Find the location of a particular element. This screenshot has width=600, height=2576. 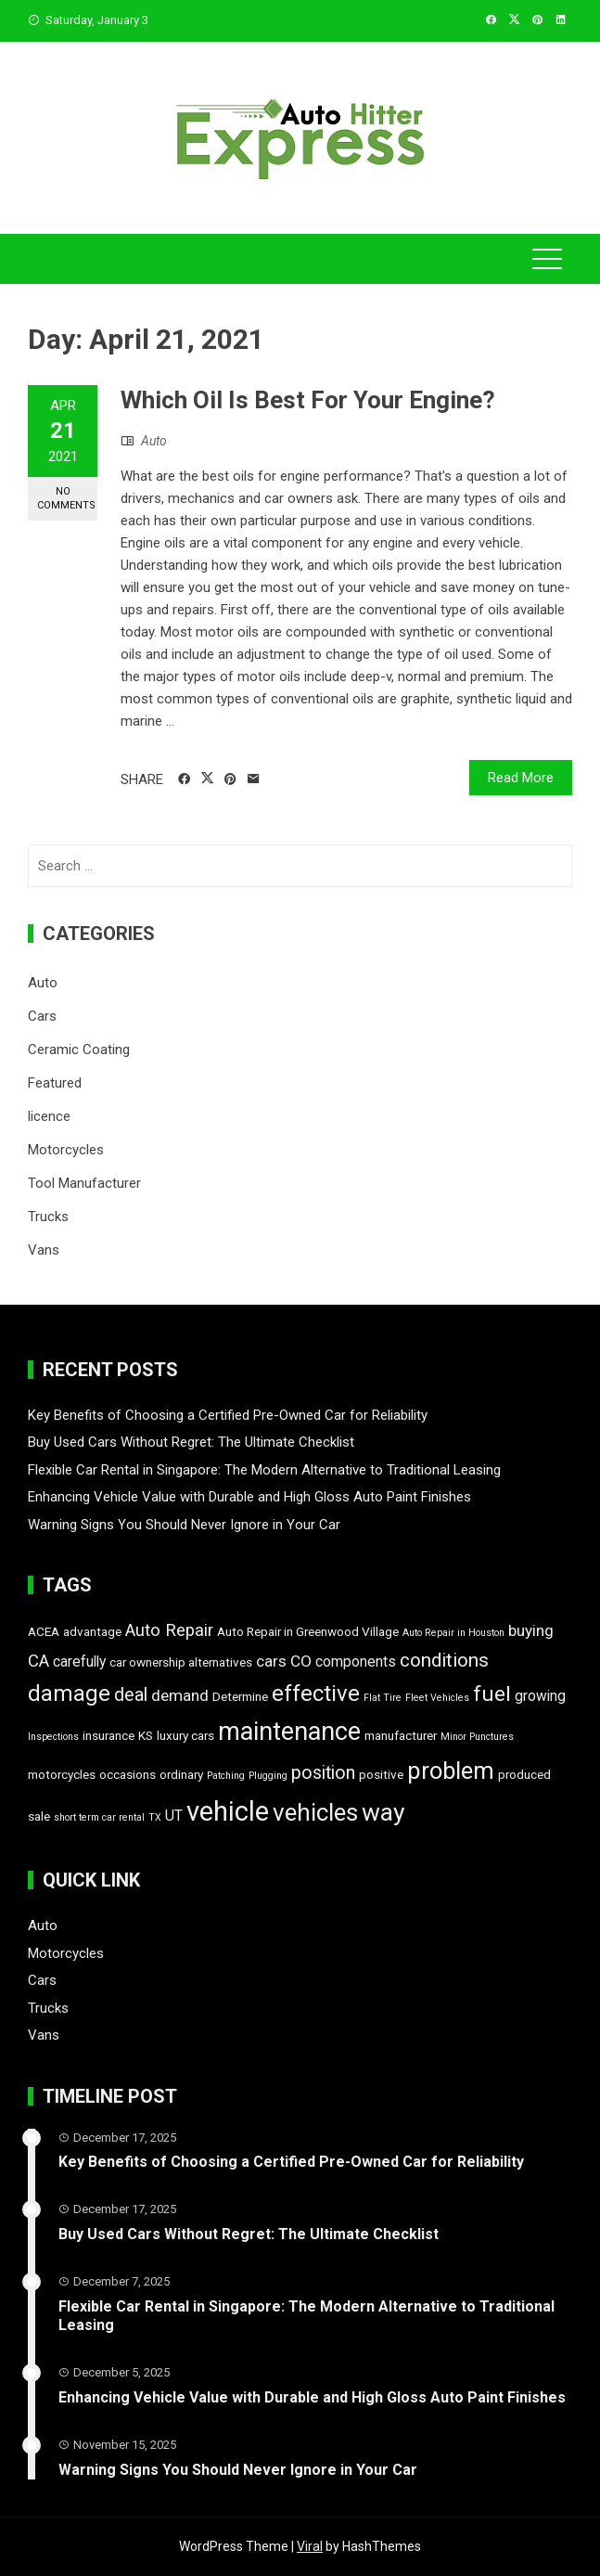

Trucks is located at coordinates (48, 1216).